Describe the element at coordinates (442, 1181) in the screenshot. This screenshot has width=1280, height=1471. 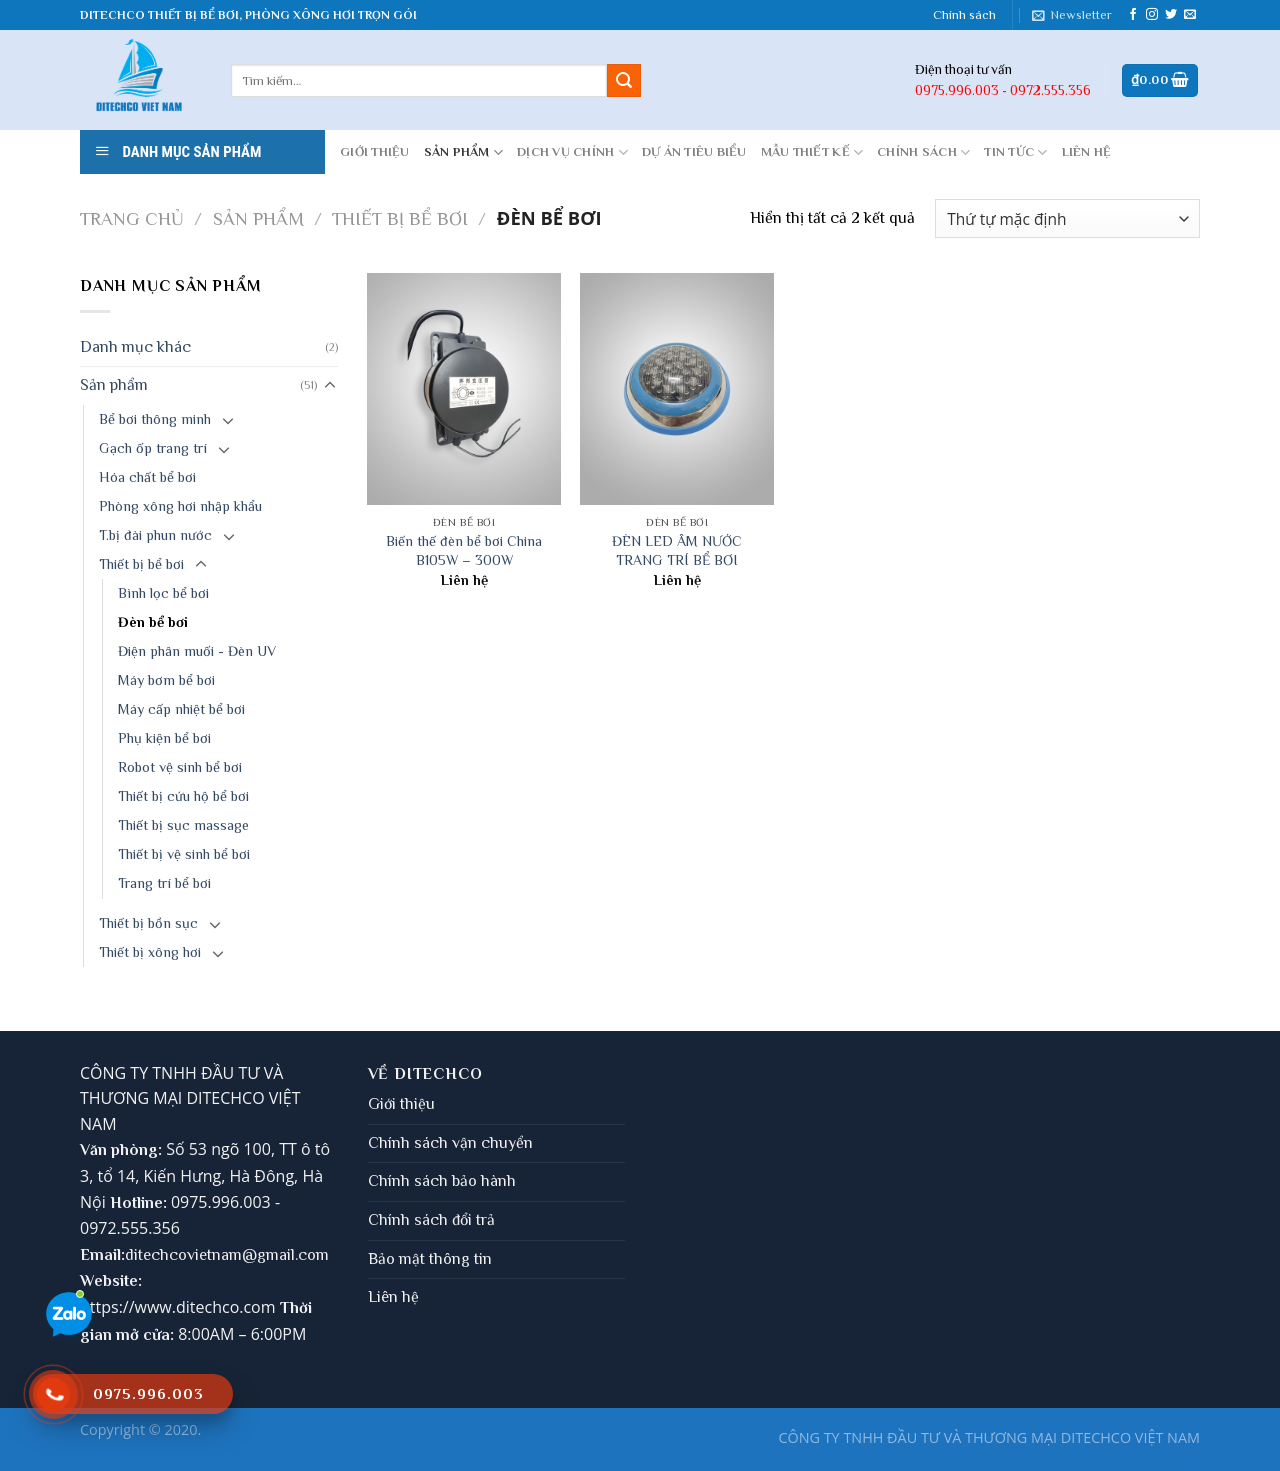
I see `Chính sách bảo hành` at that location.